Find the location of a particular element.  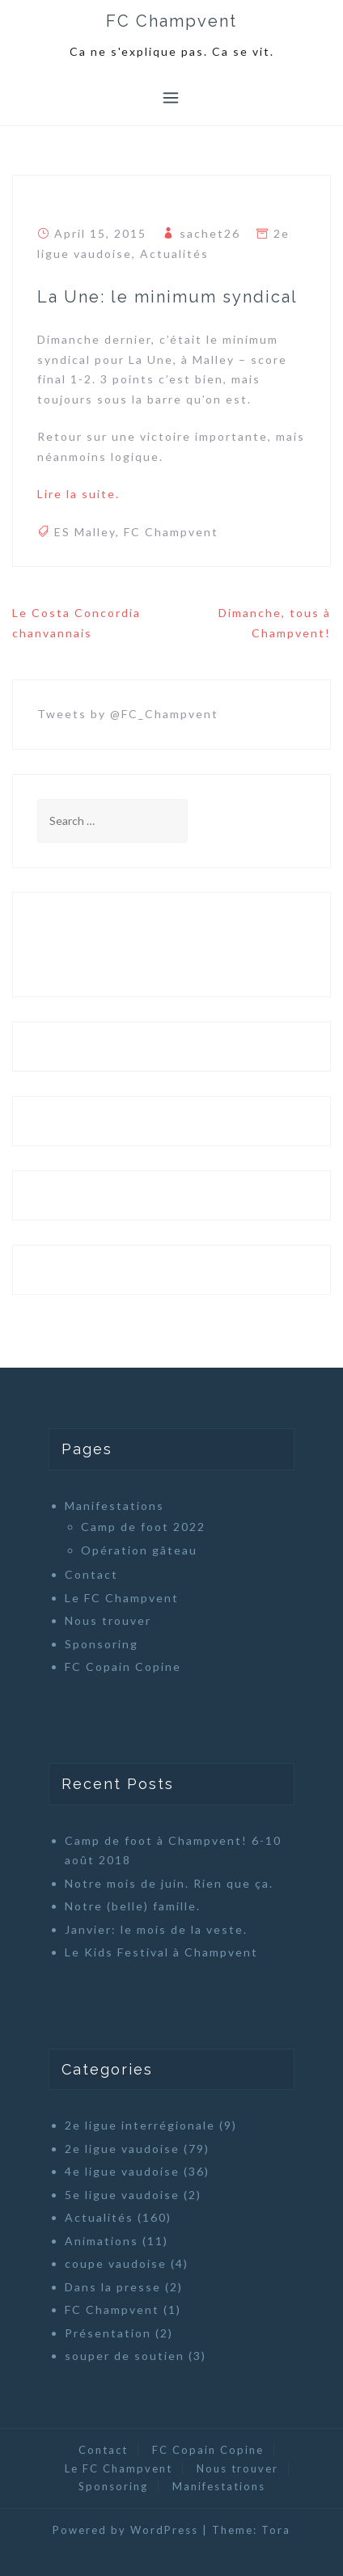

Présentation is located at coordinates (108, 2333).